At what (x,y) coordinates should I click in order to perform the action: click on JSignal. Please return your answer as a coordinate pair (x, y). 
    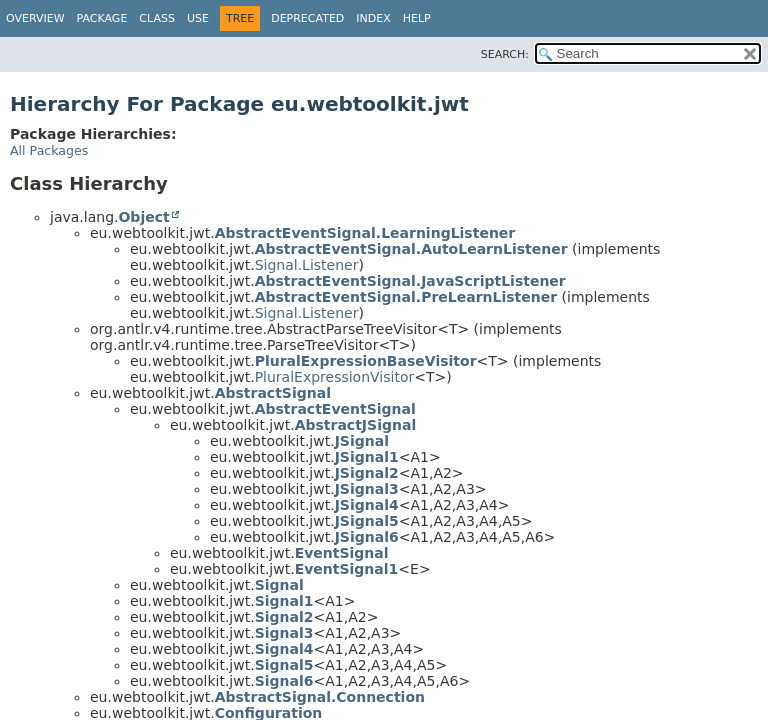
    Looking at the image, I should click on (362, 441).